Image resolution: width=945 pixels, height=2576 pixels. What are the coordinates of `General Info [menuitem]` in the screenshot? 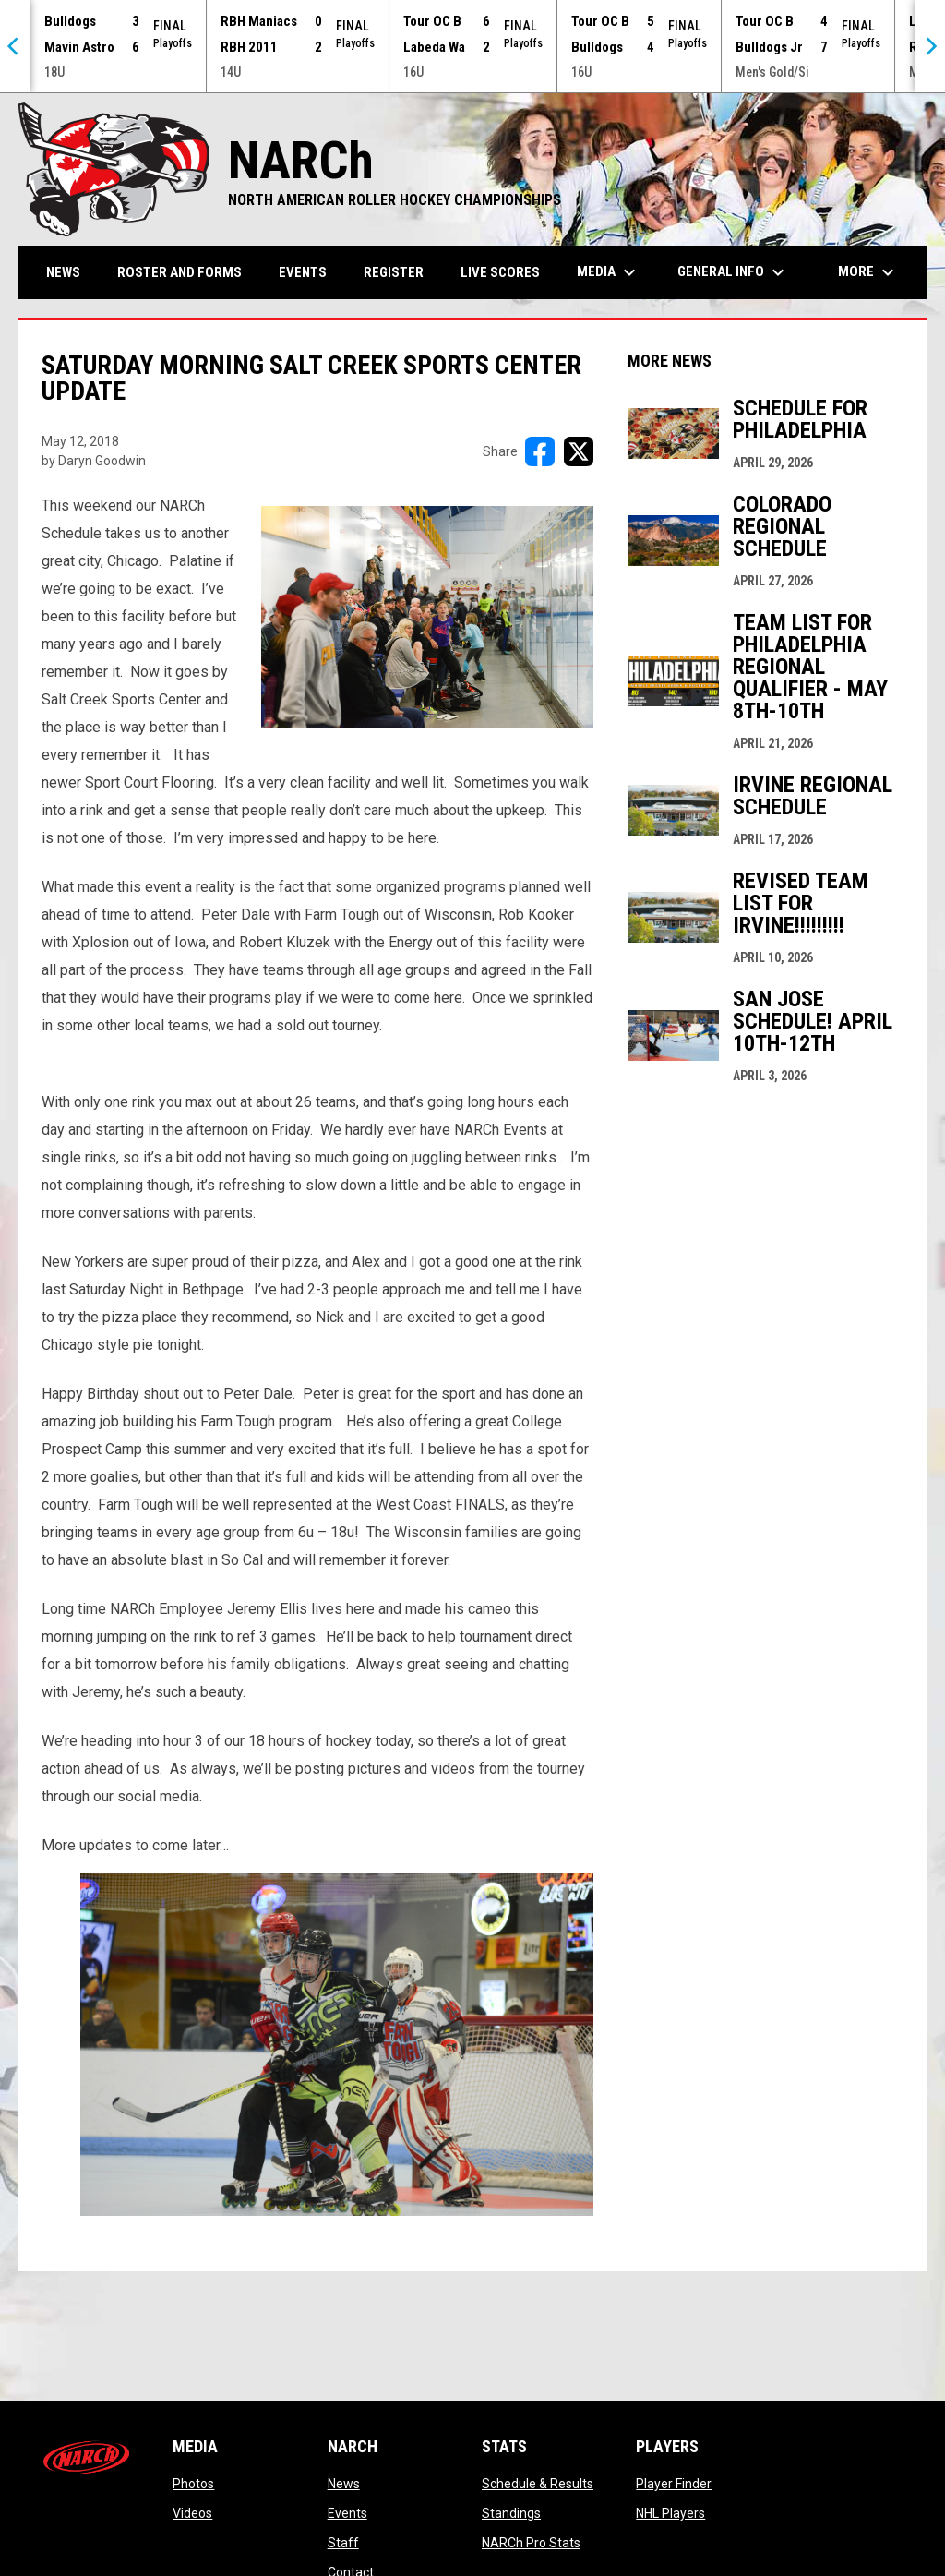 It's located at (733, 272).